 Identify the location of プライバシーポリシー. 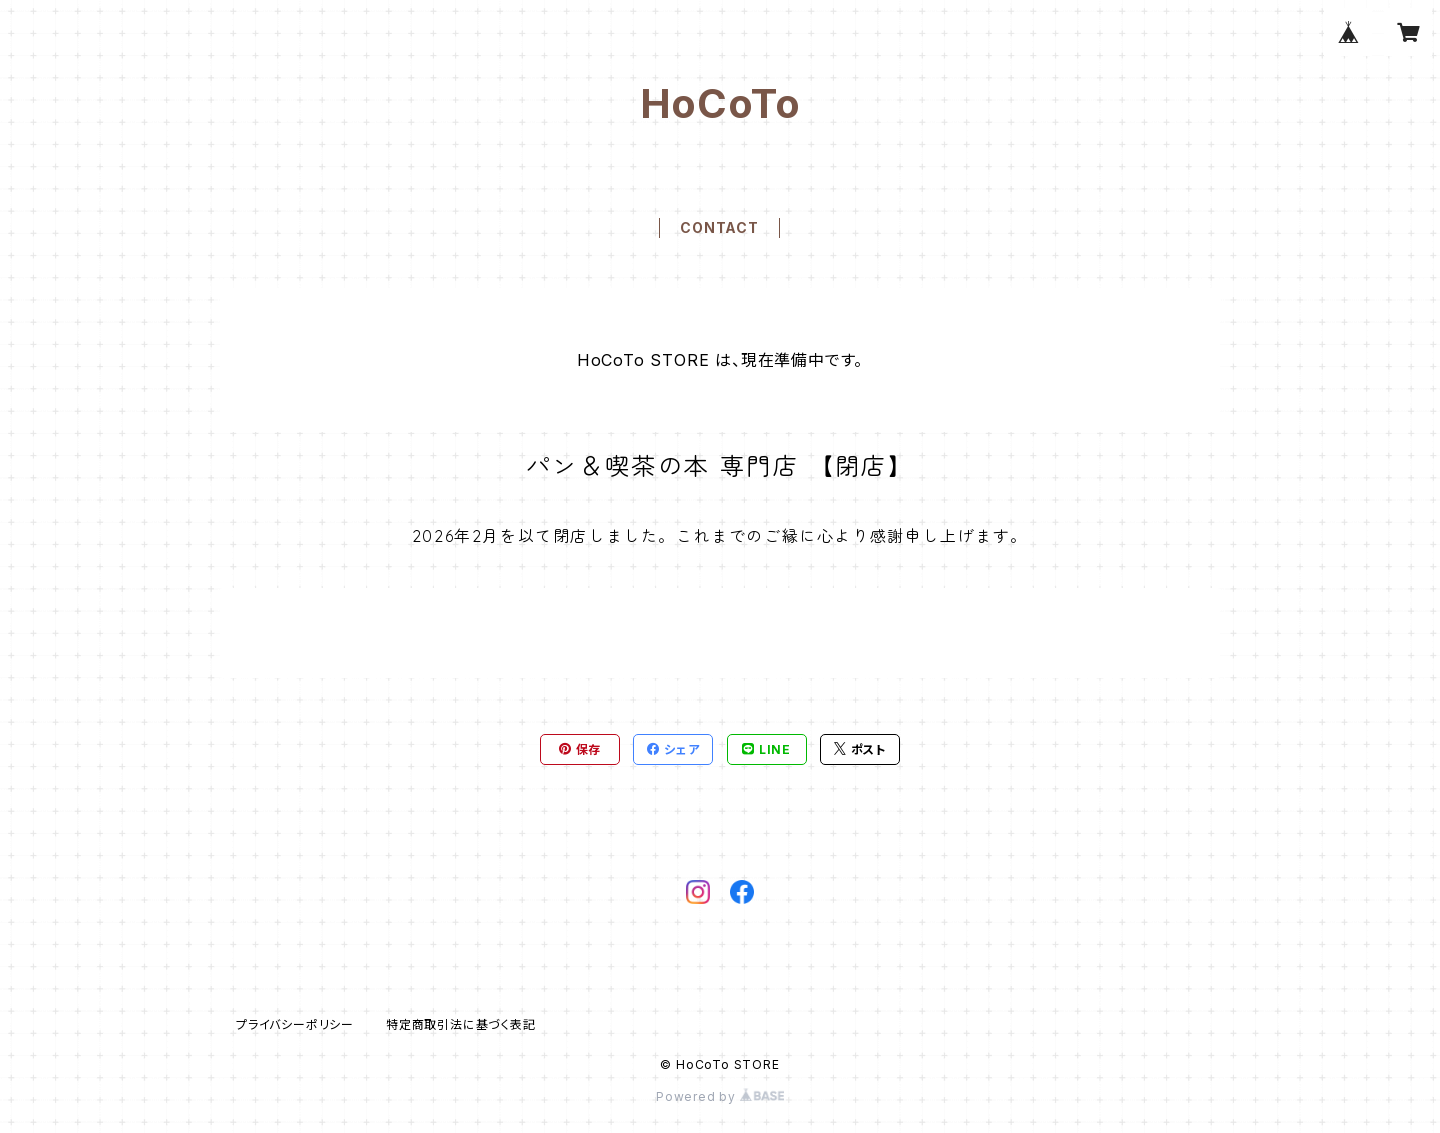
(295, 1024).